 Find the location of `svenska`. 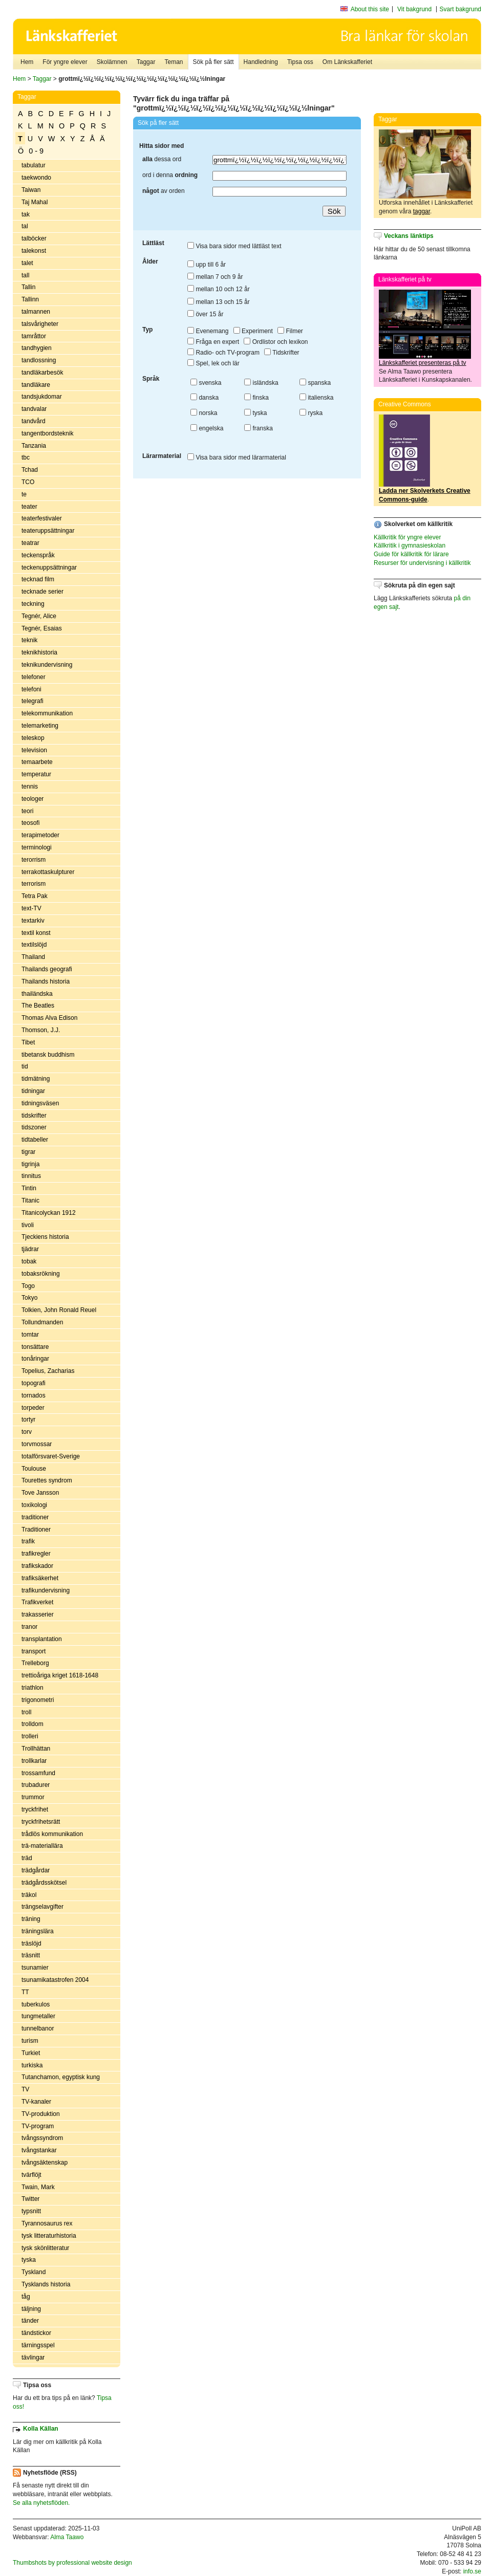

svenska is located at coordinates (205, 382).